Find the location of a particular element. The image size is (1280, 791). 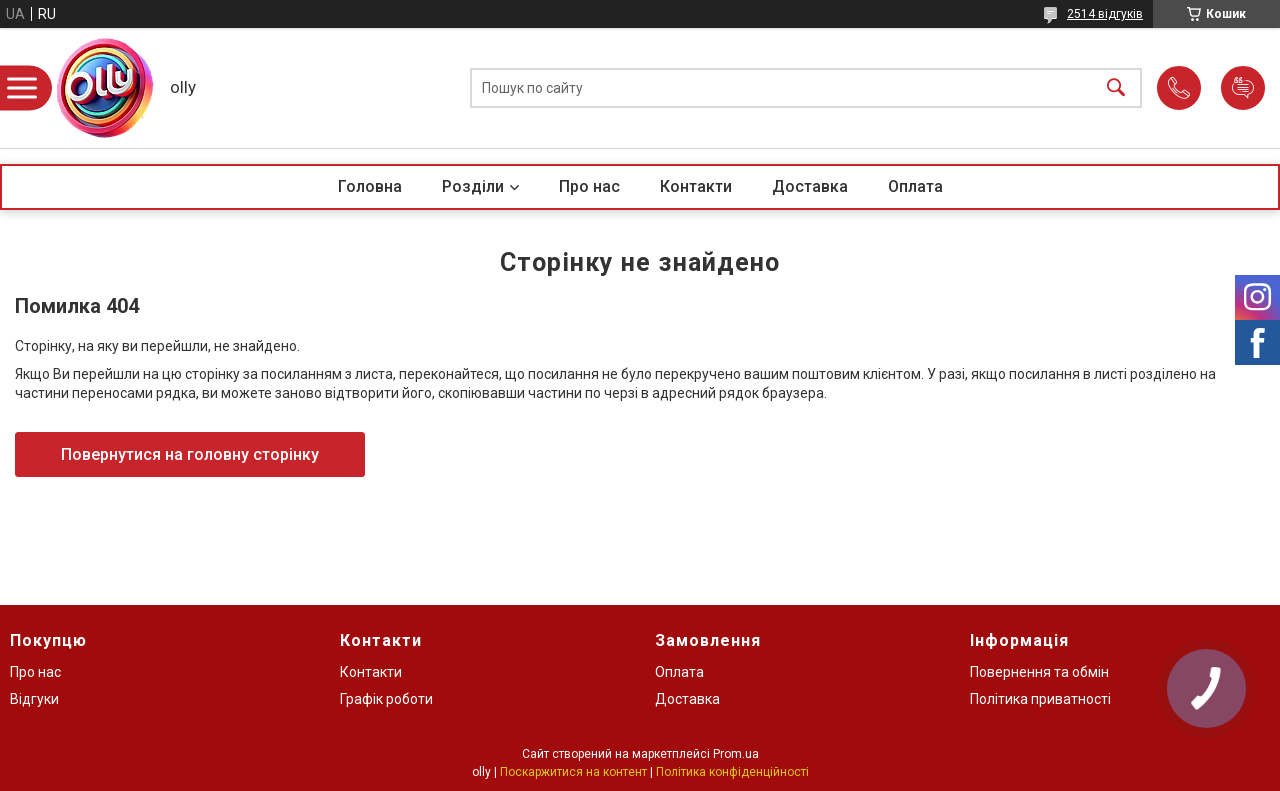

Контакти is located at coordinates (696, 186).